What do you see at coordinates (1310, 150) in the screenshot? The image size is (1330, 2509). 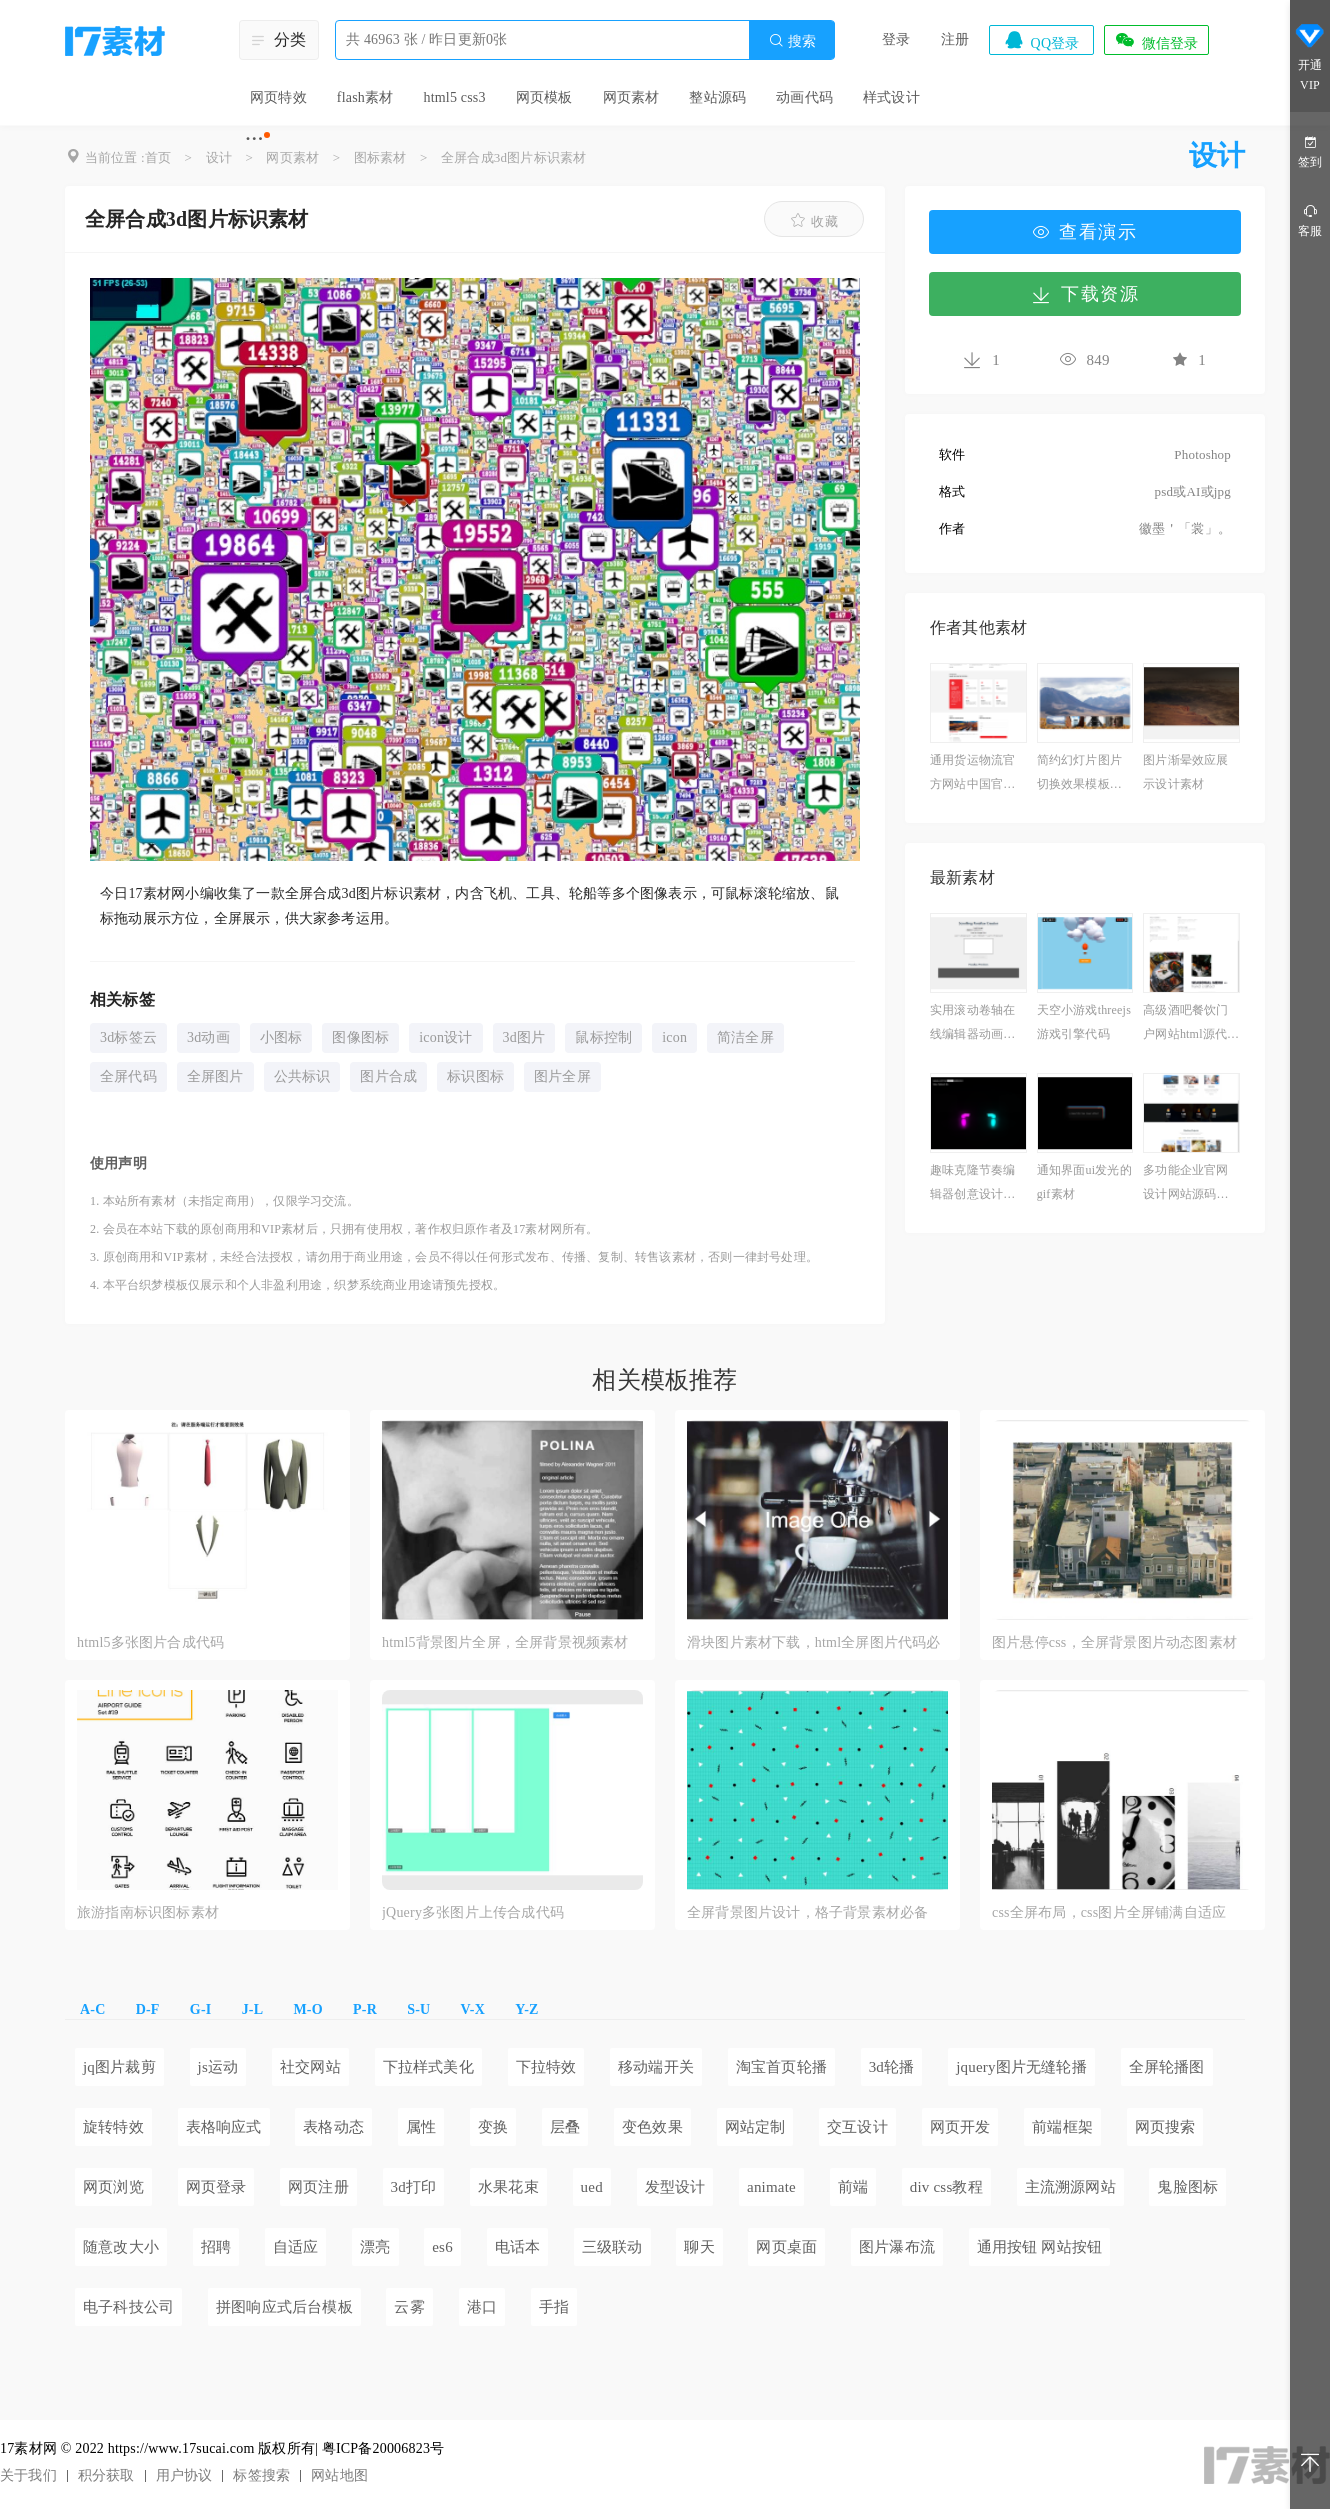 I see `签到` at bounding box center [1310, 150].